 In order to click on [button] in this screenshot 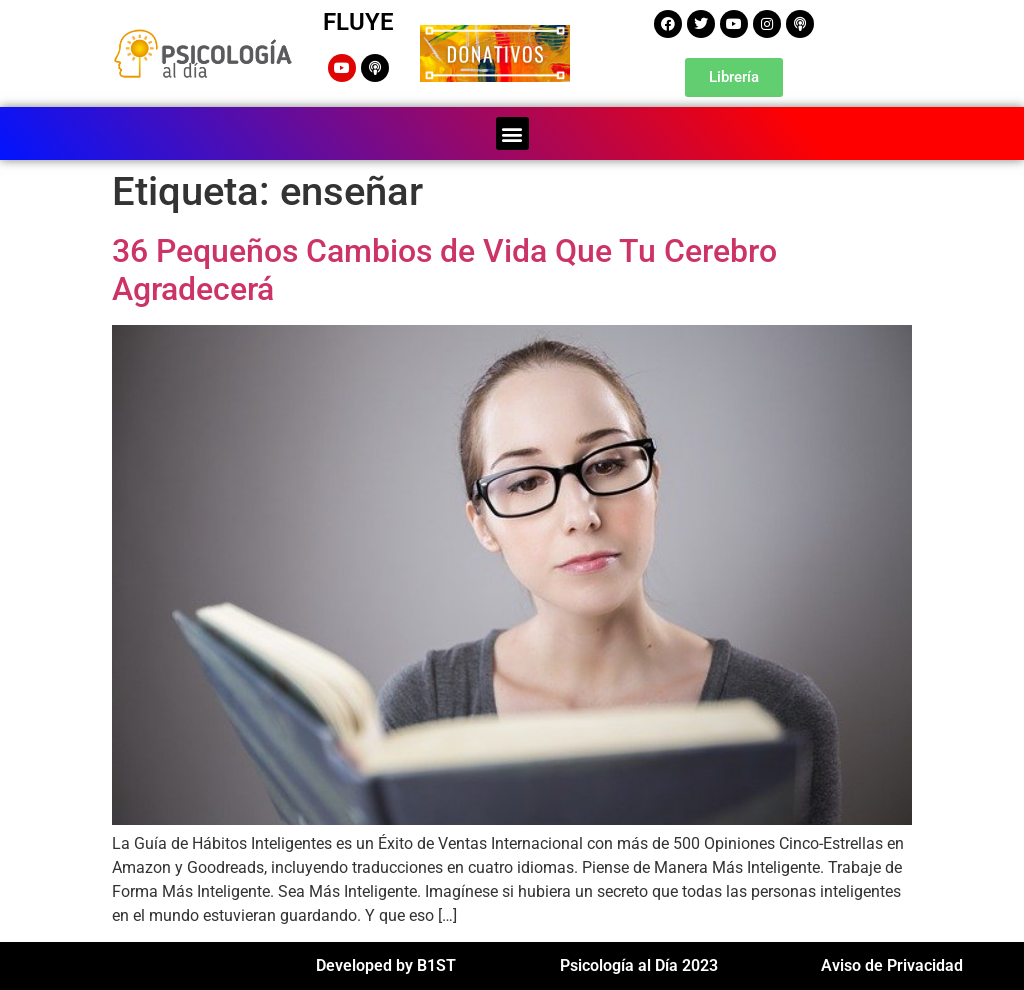, I will do `click(512, 133)`.